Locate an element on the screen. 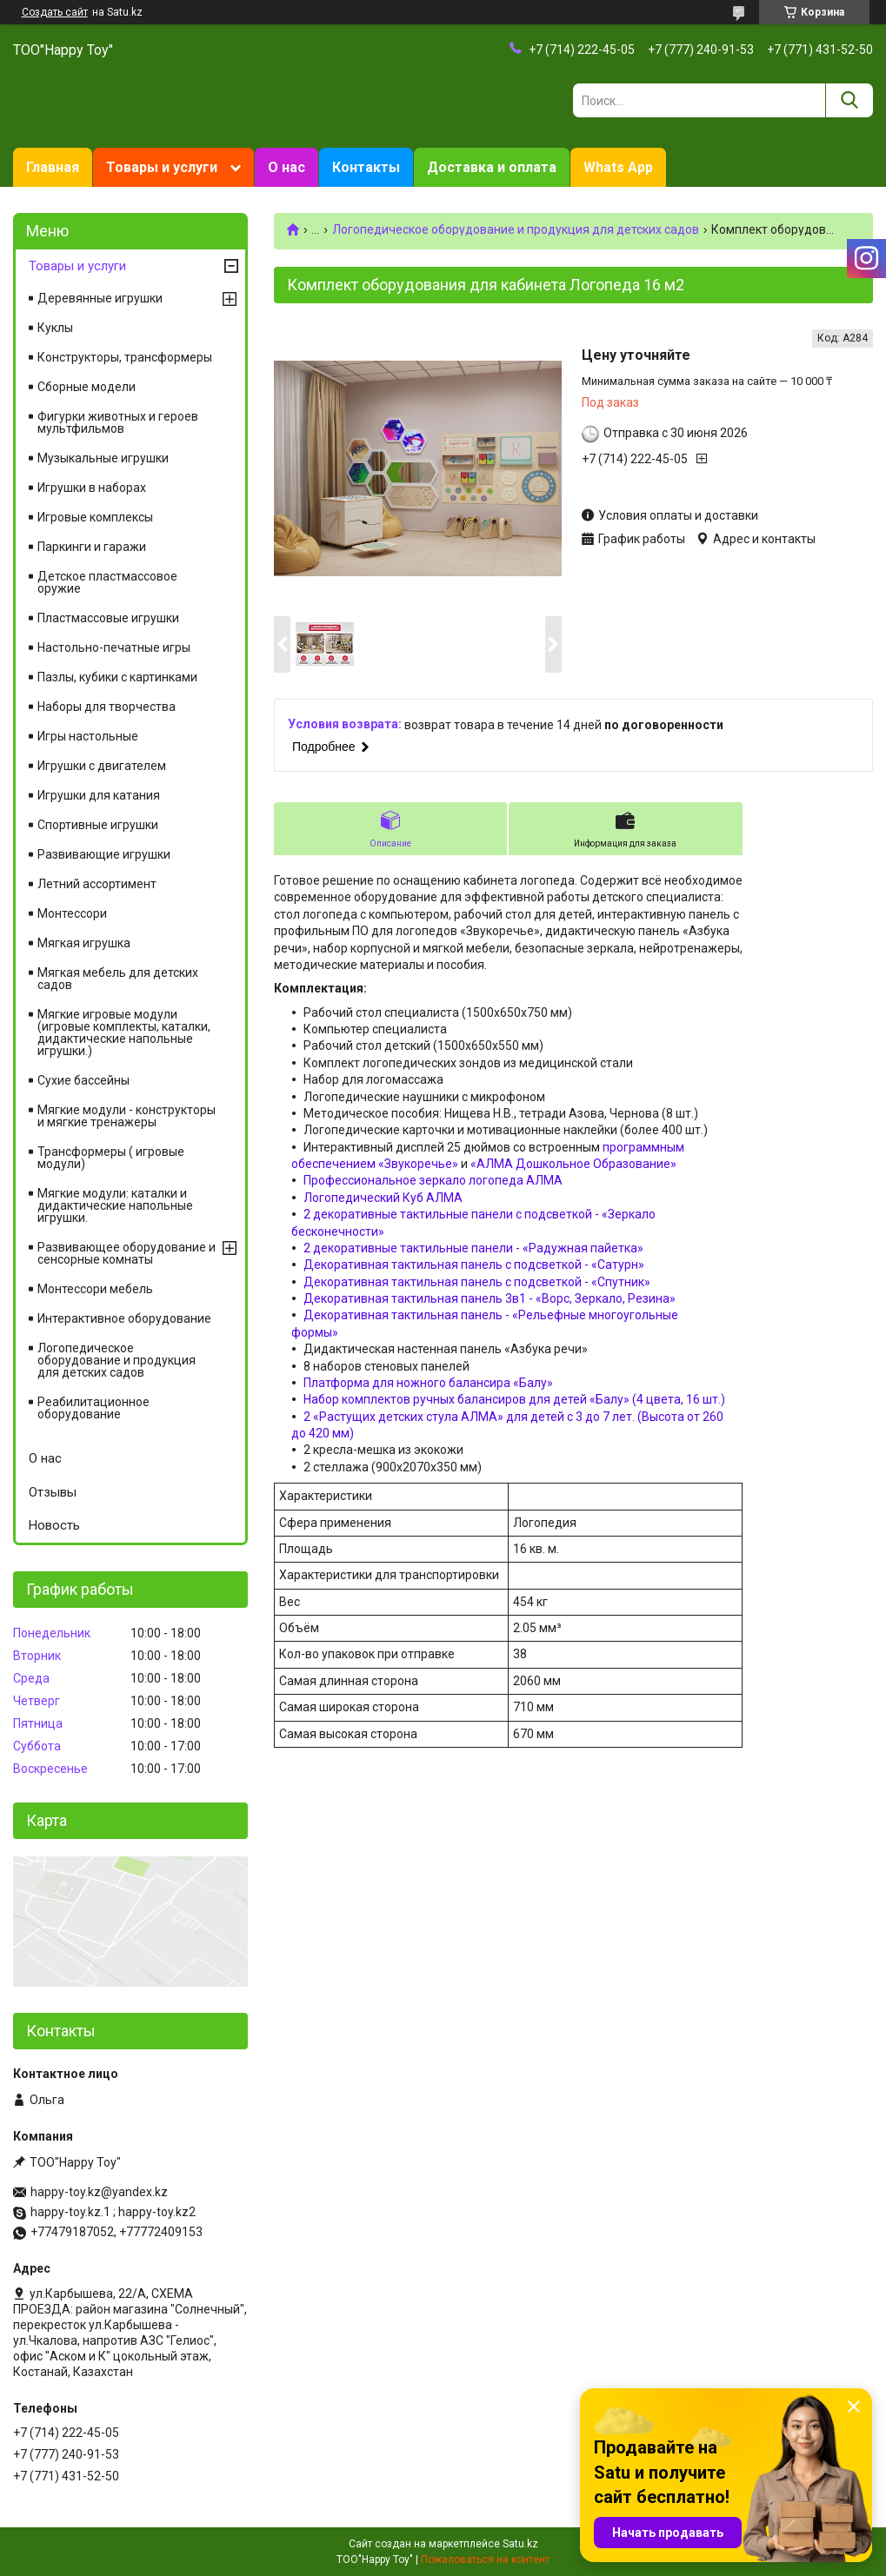  Набор комплектов ручных балансиров для детей «Балу» (4 цвета, 16 шт.) is located at coordinates (514, 1399).